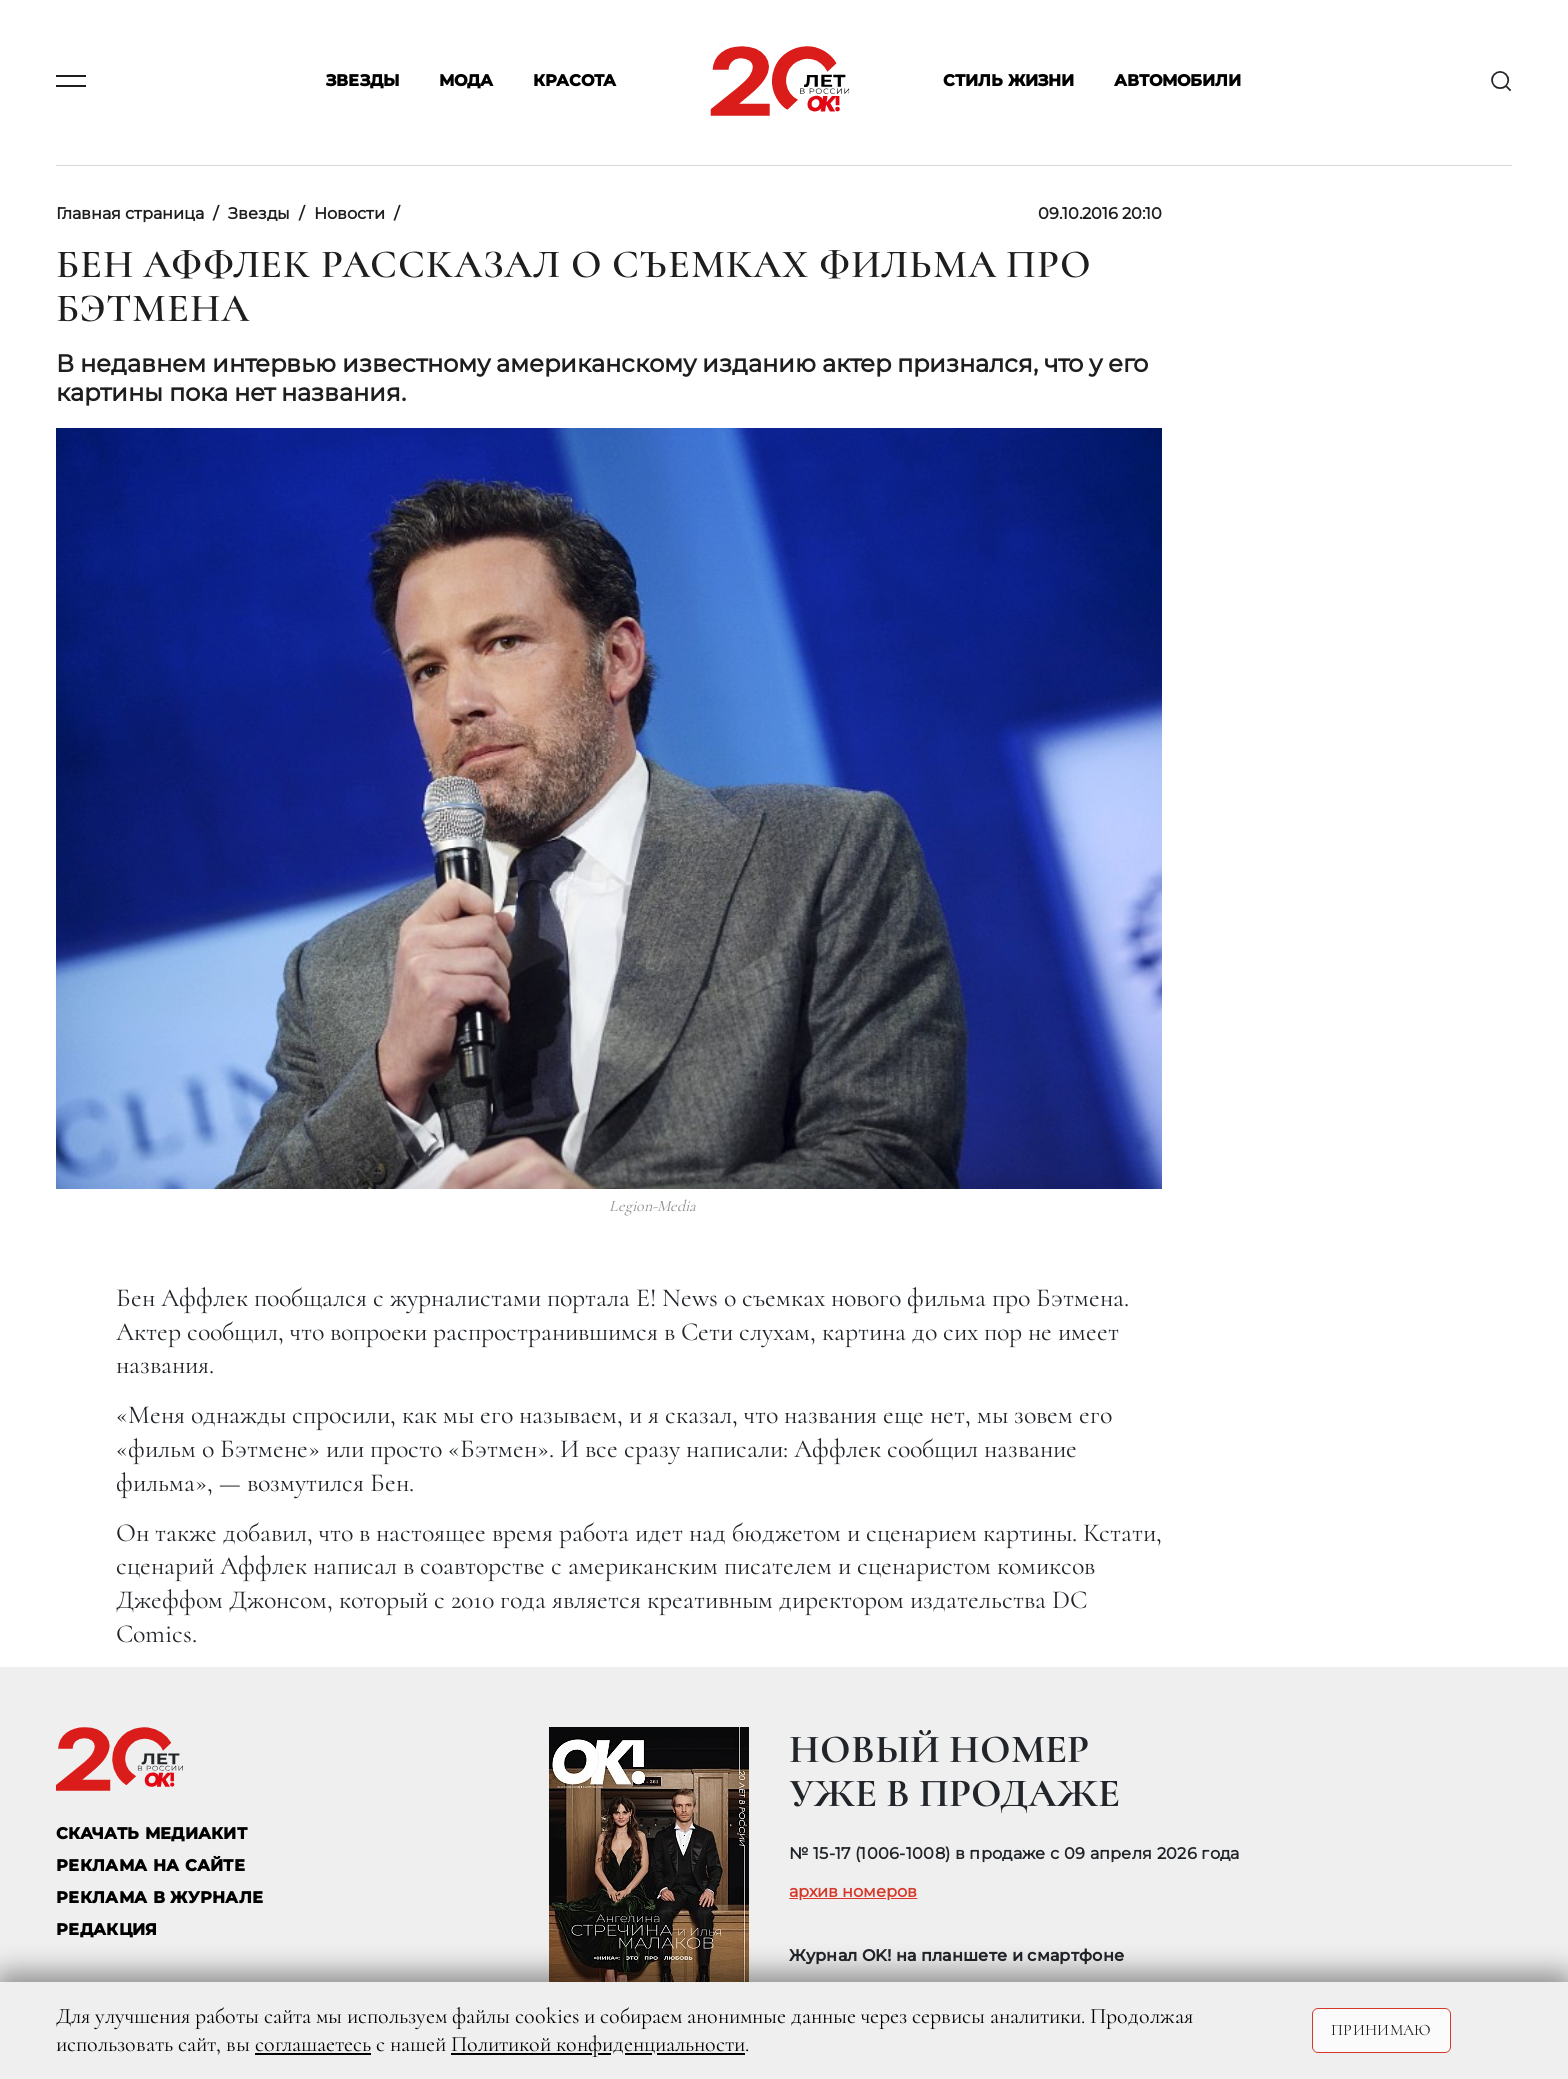  What do you see at coordinates (466, 81) in the screenshot?
I see `Мода` at bounding box center [466, 81].